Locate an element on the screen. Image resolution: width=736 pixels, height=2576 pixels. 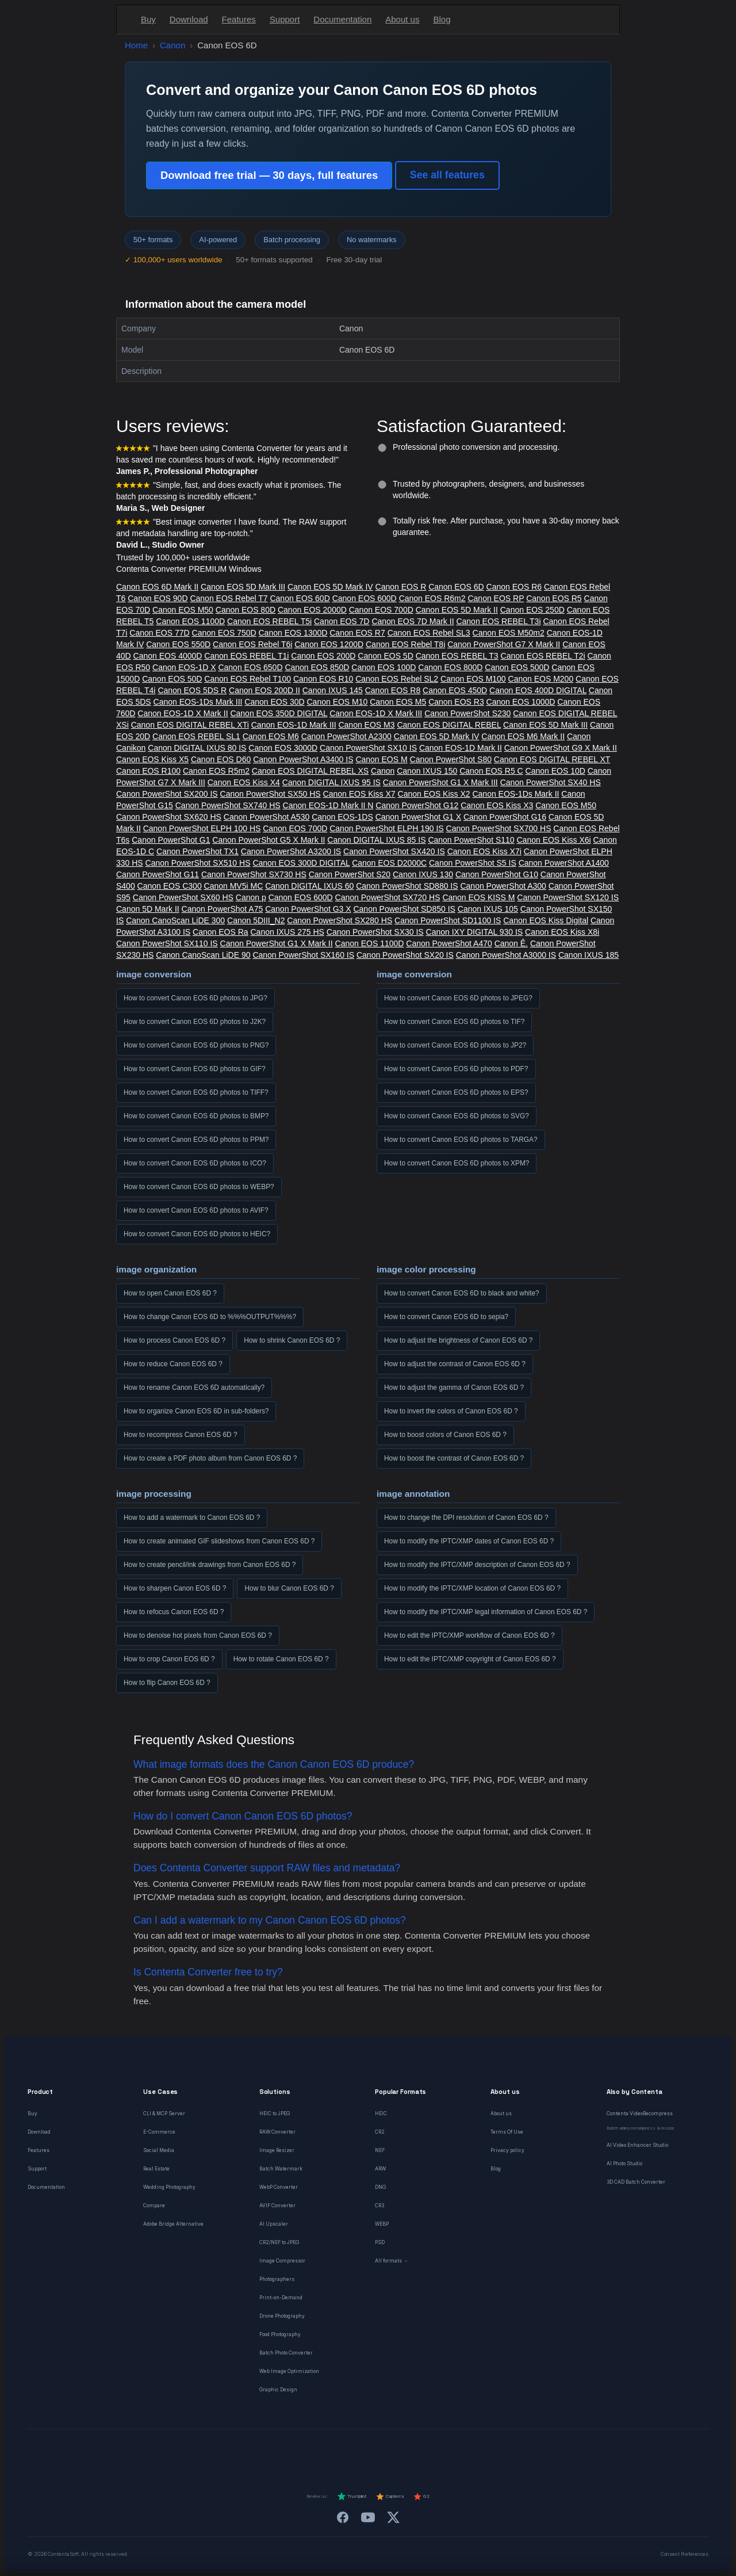
[中文] is located at coordinates (481, 2450).